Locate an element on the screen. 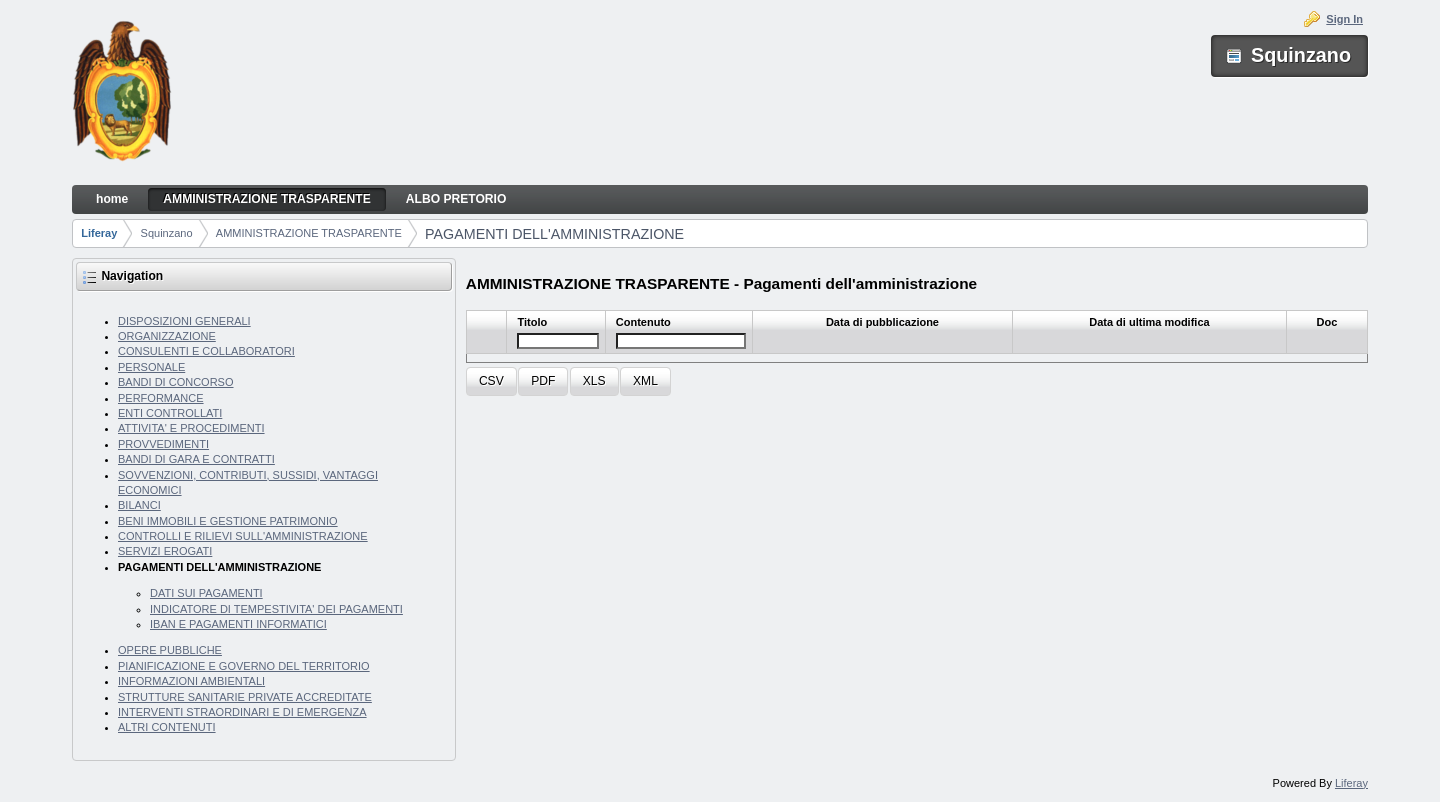 The height and width of the screenshot is (802, 1440). [button] is located at coordinates (491, 381).